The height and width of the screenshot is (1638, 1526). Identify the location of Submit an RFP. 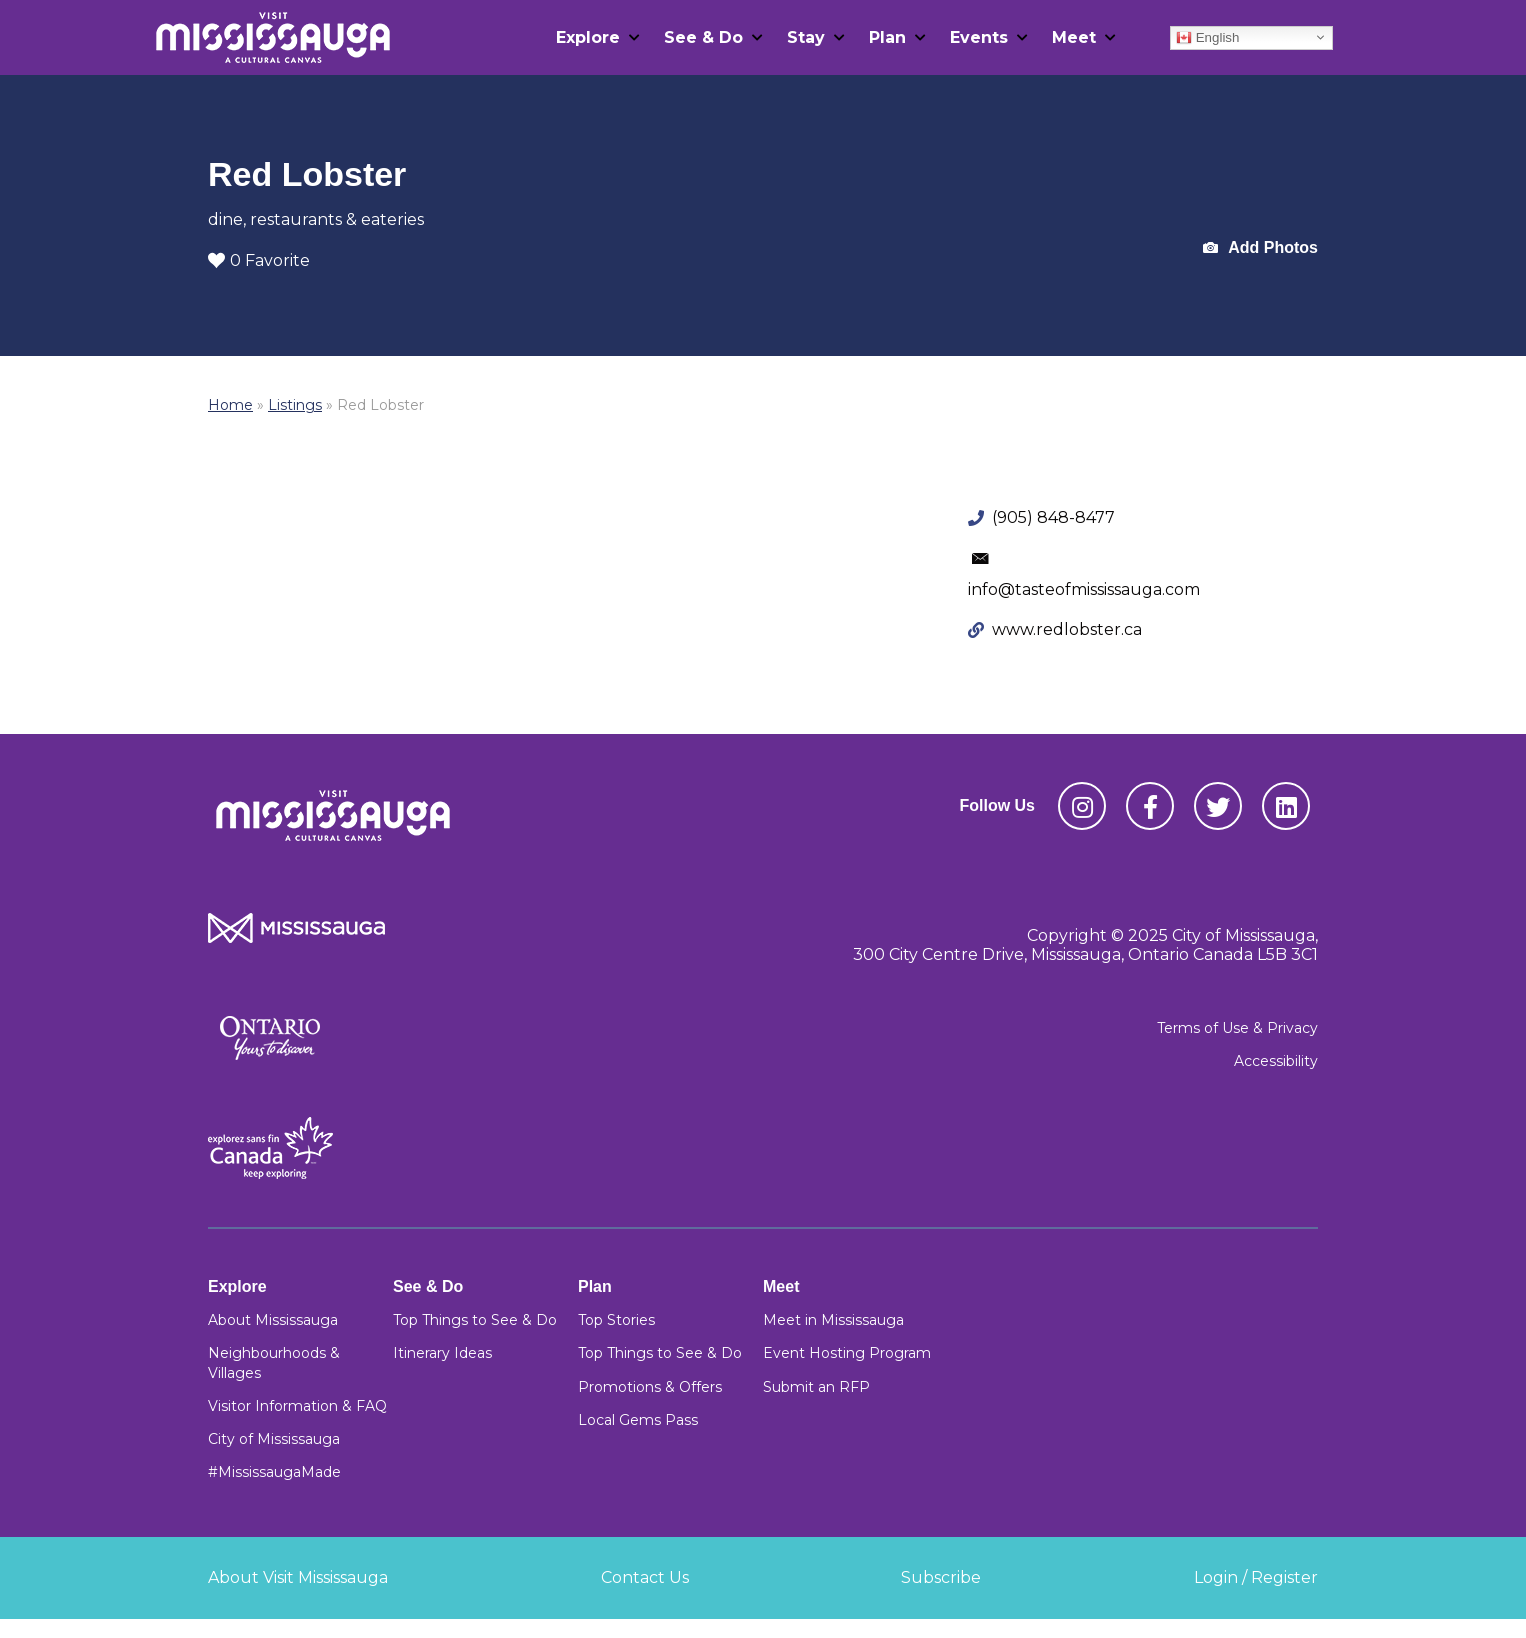
(816, 1387).